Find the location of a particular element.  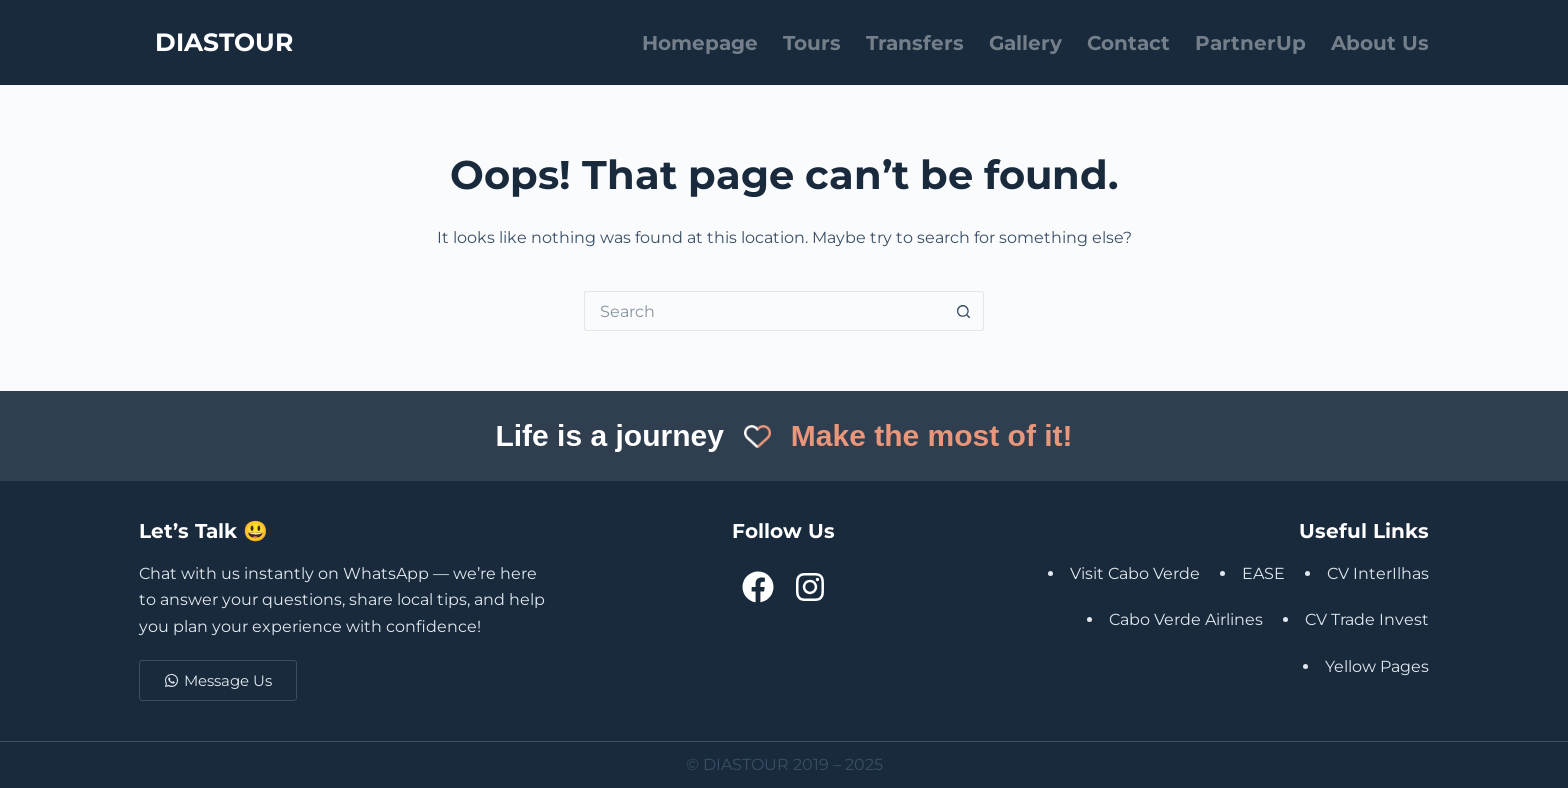

CV Trade Invest is located at coordinates (1367, 619).